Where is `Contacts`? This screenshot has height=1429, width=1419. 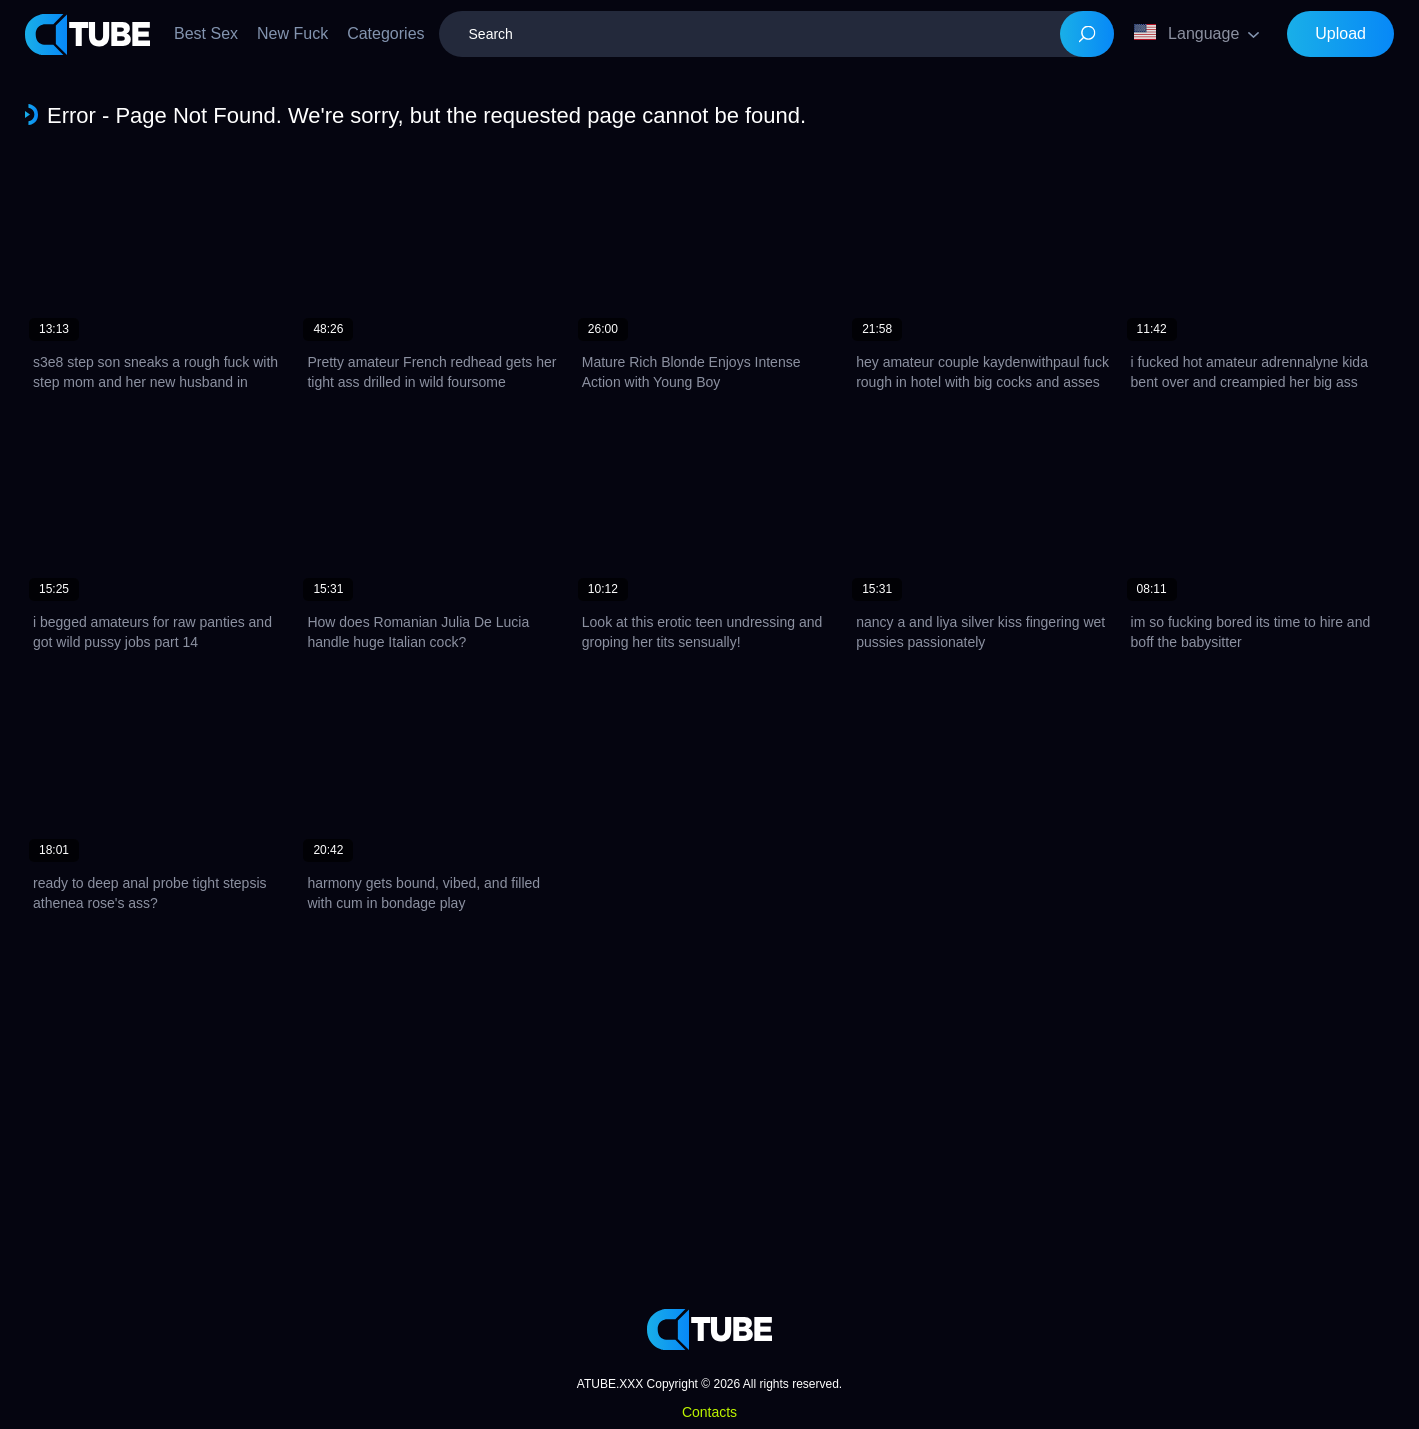 Contacts is located at coordinates (709, 1412).